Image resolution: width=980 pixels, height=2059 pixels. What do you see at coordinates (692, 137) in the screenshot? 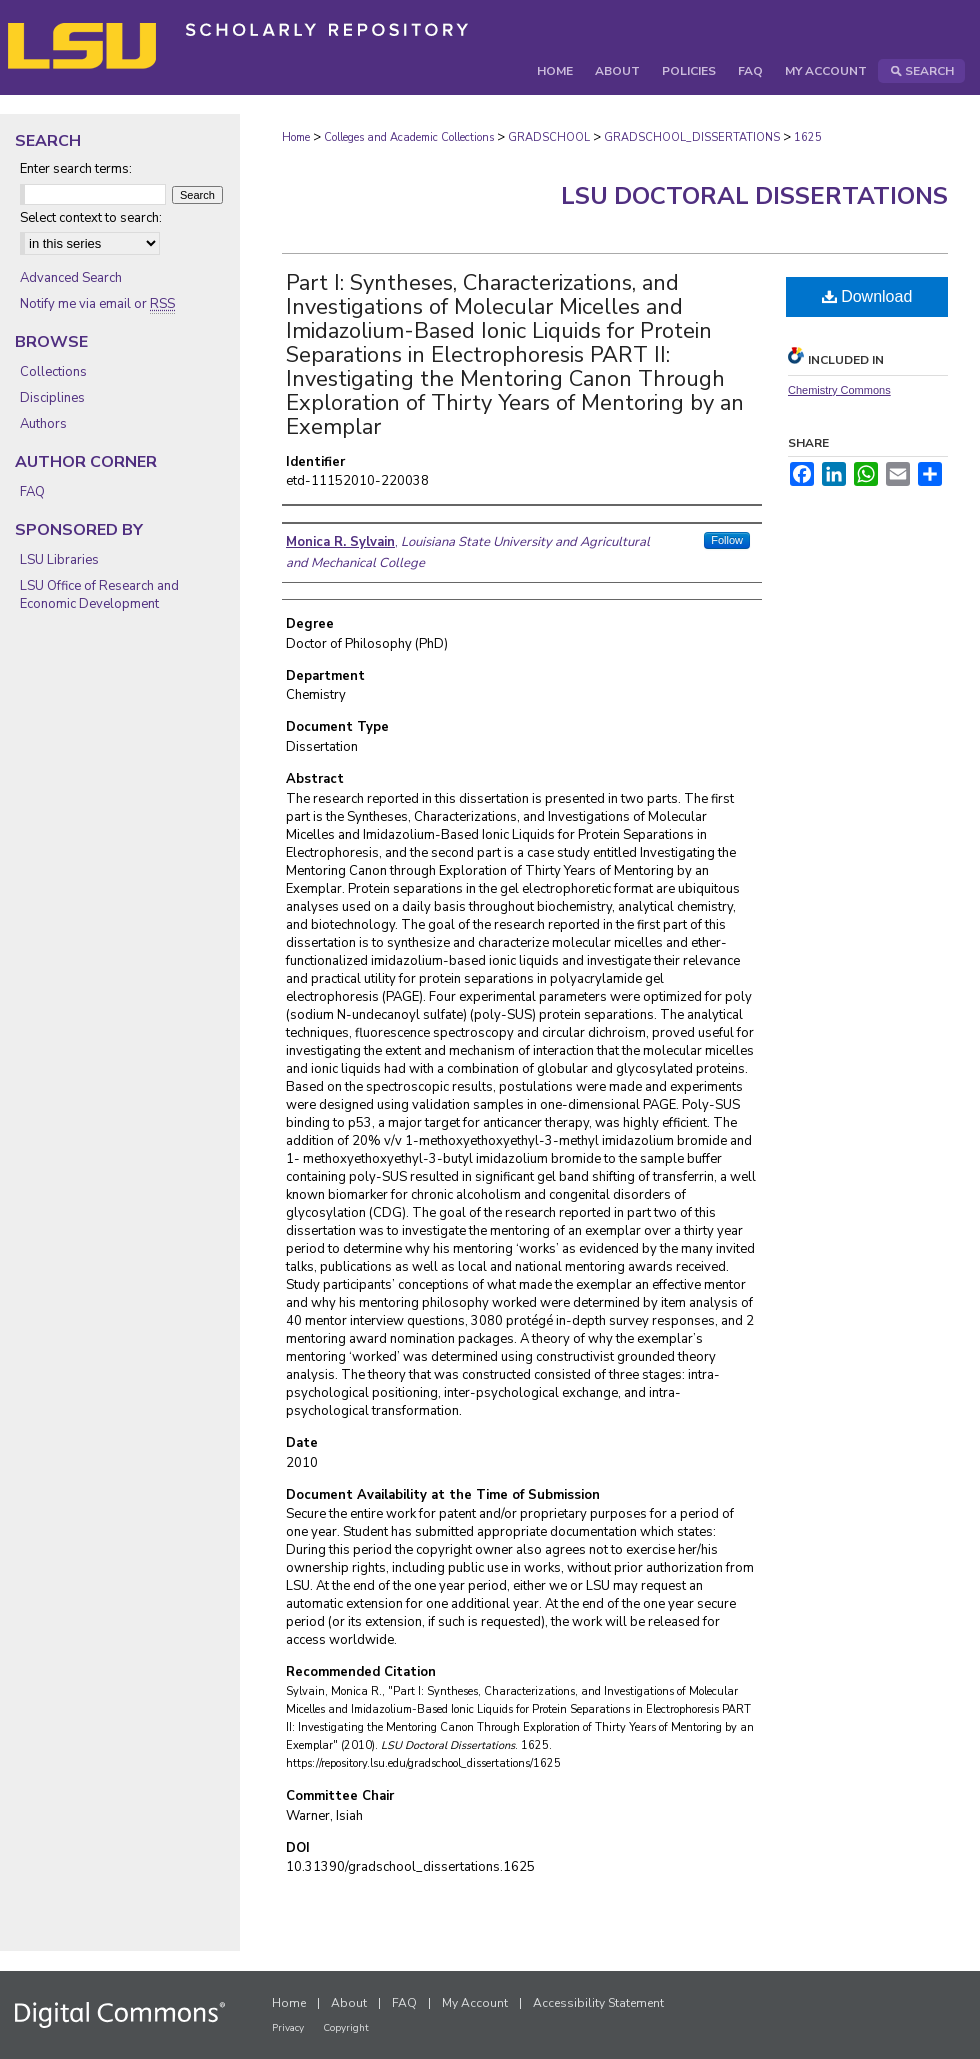
I see `GRADSCHOOL_DISSERTATIONS` at bounding box center [692, 137].